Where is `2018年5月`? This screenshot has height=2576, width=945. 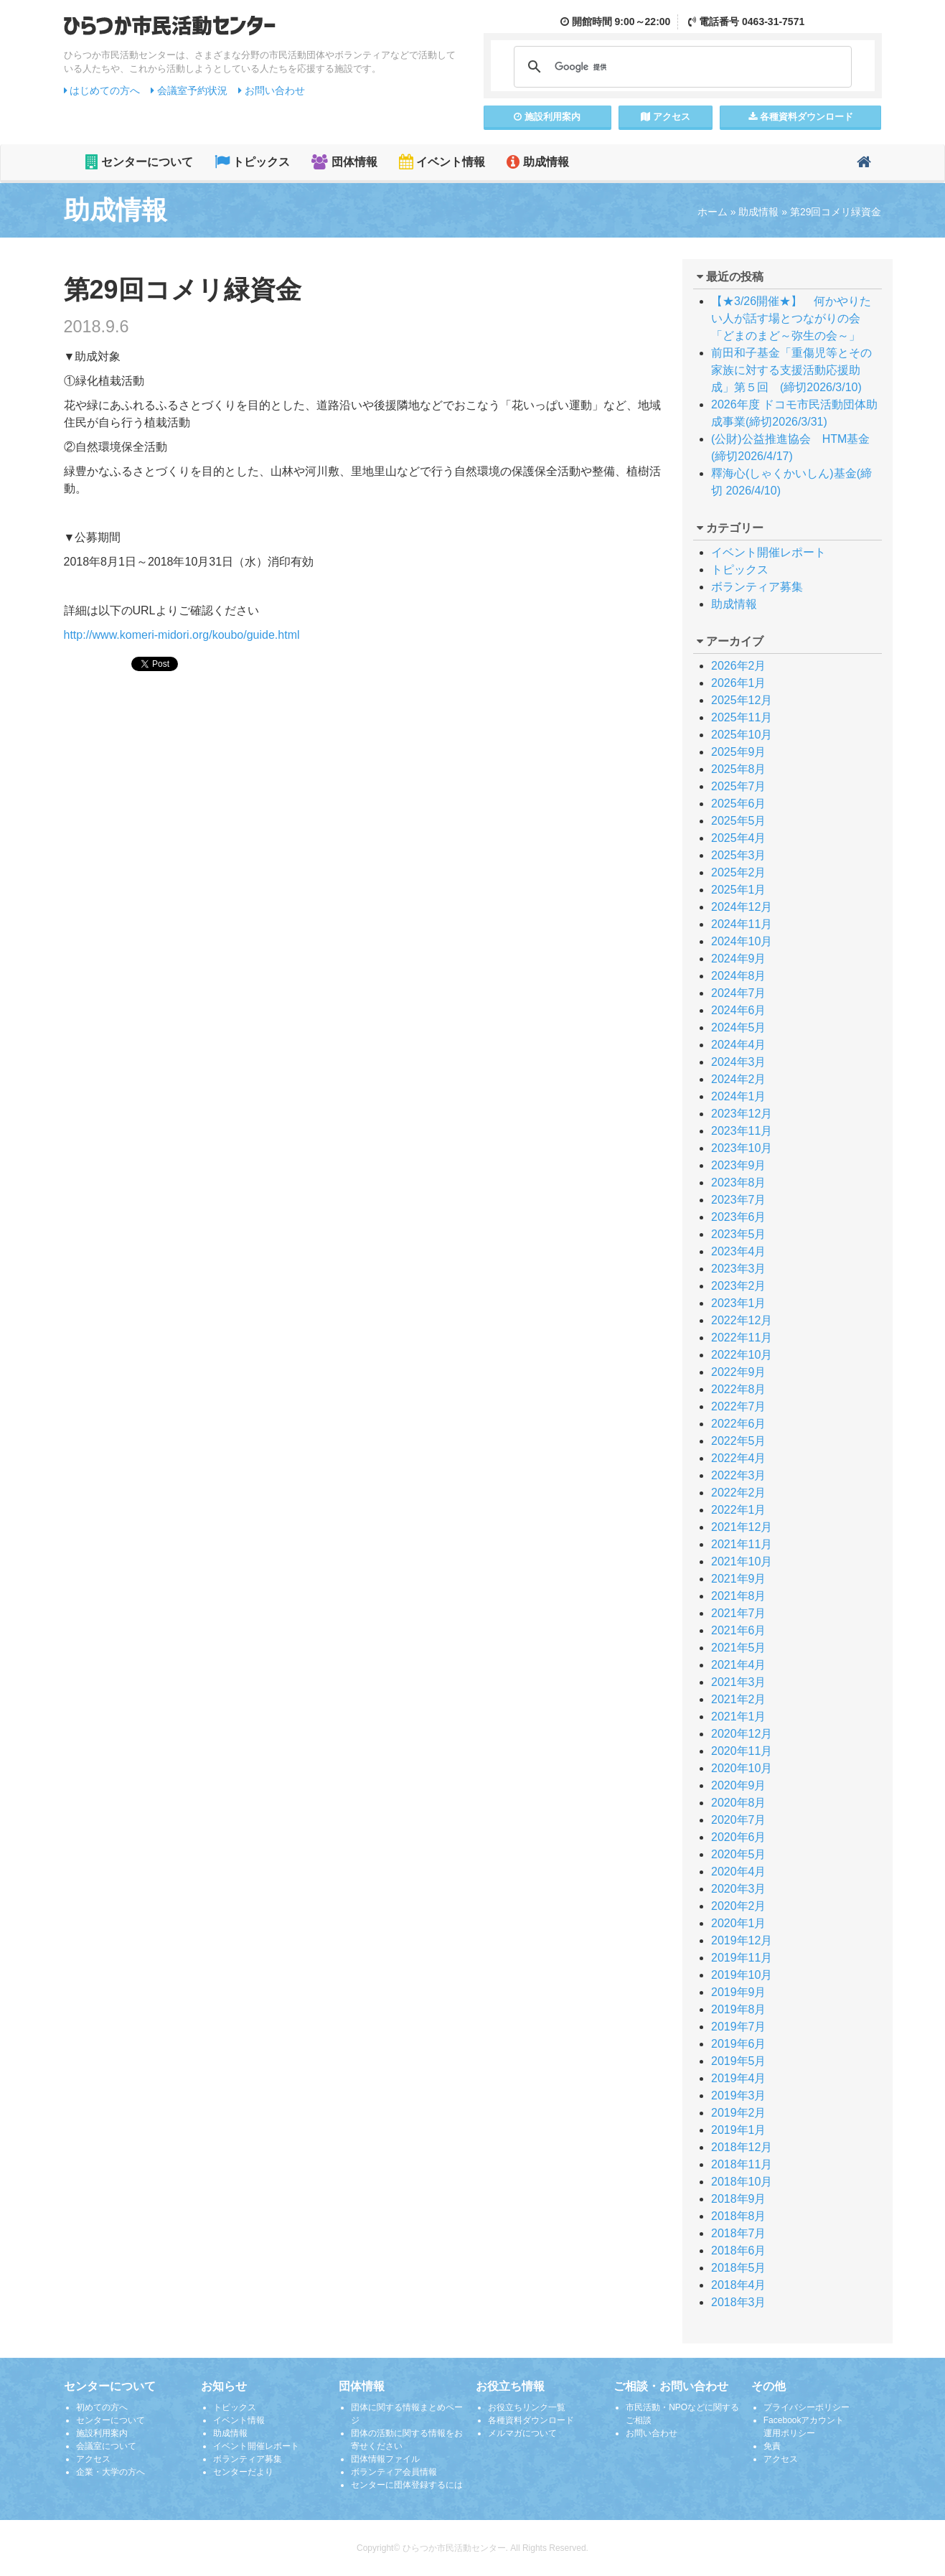
2018年5月 is located at coordinates (738, 2268).